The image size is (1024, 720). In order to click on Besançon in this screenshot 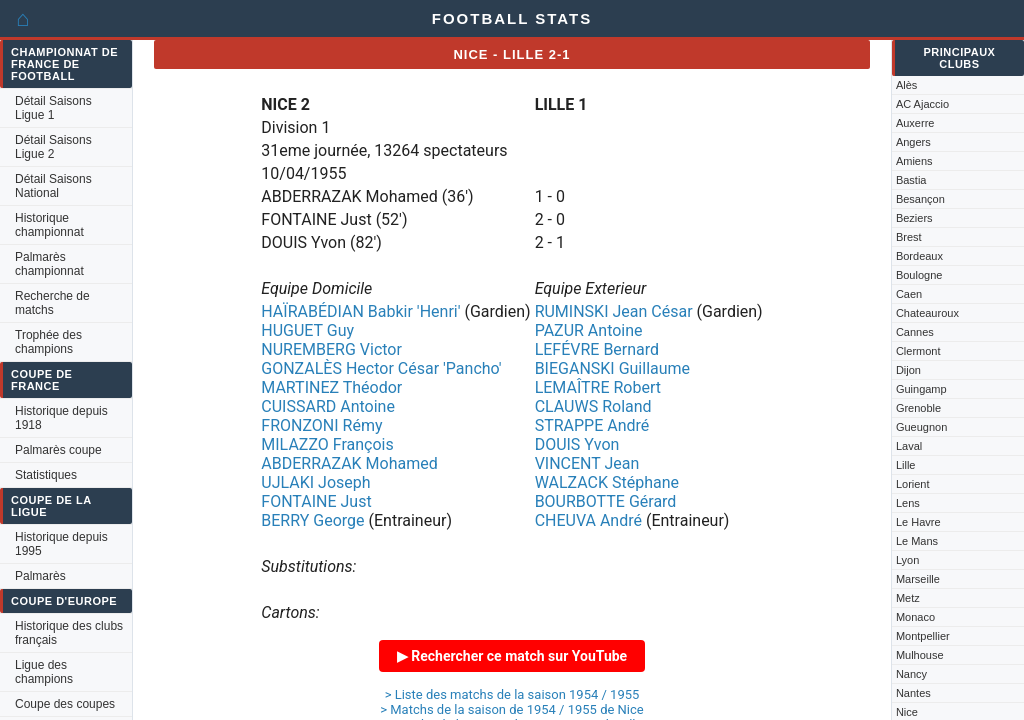, I will do `click(920, 199)`.